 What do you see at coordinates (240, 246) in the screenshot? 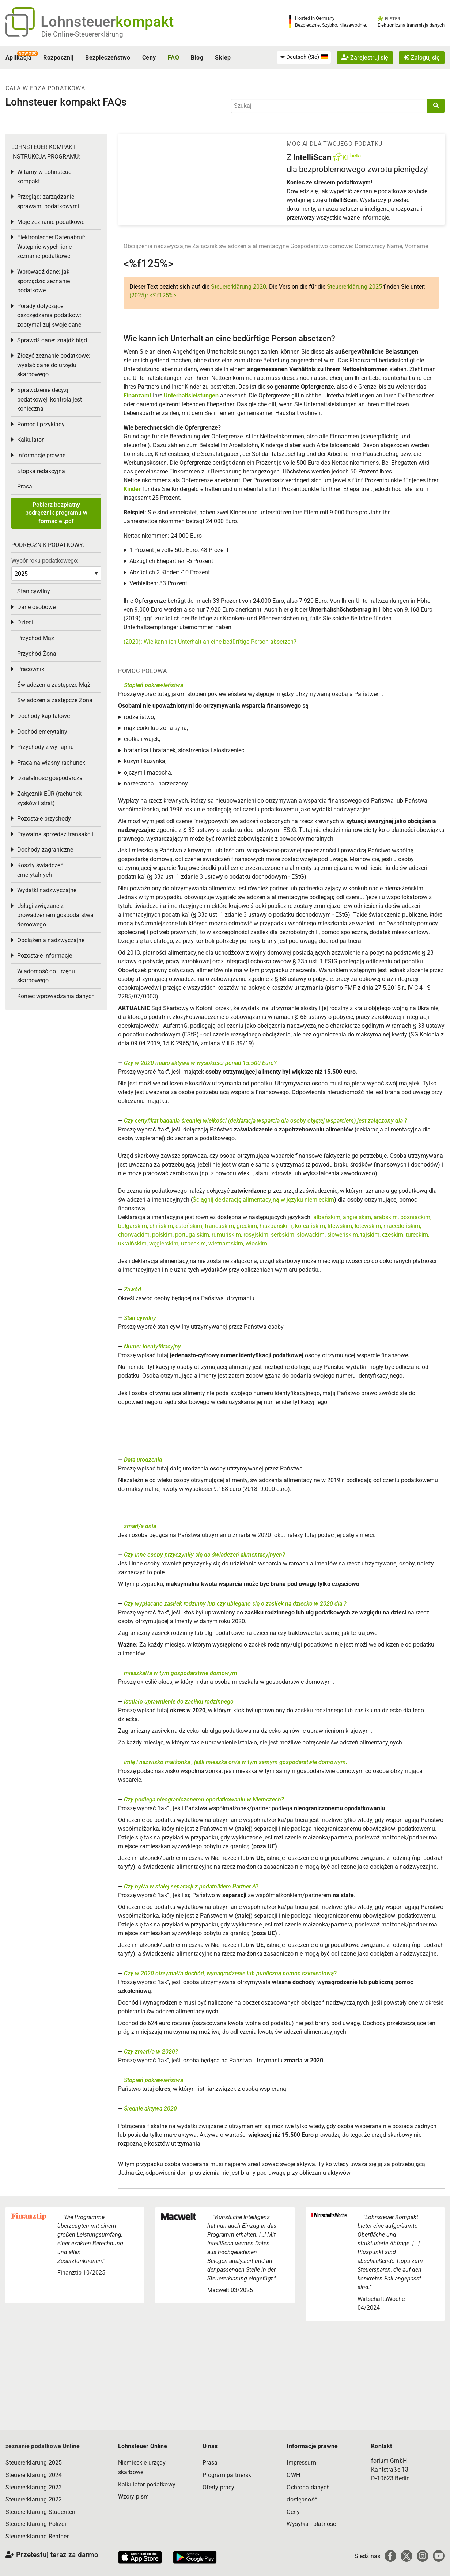
I see `Załącznik świadczenia alimentacyjne` at bounding box center [240, 246].